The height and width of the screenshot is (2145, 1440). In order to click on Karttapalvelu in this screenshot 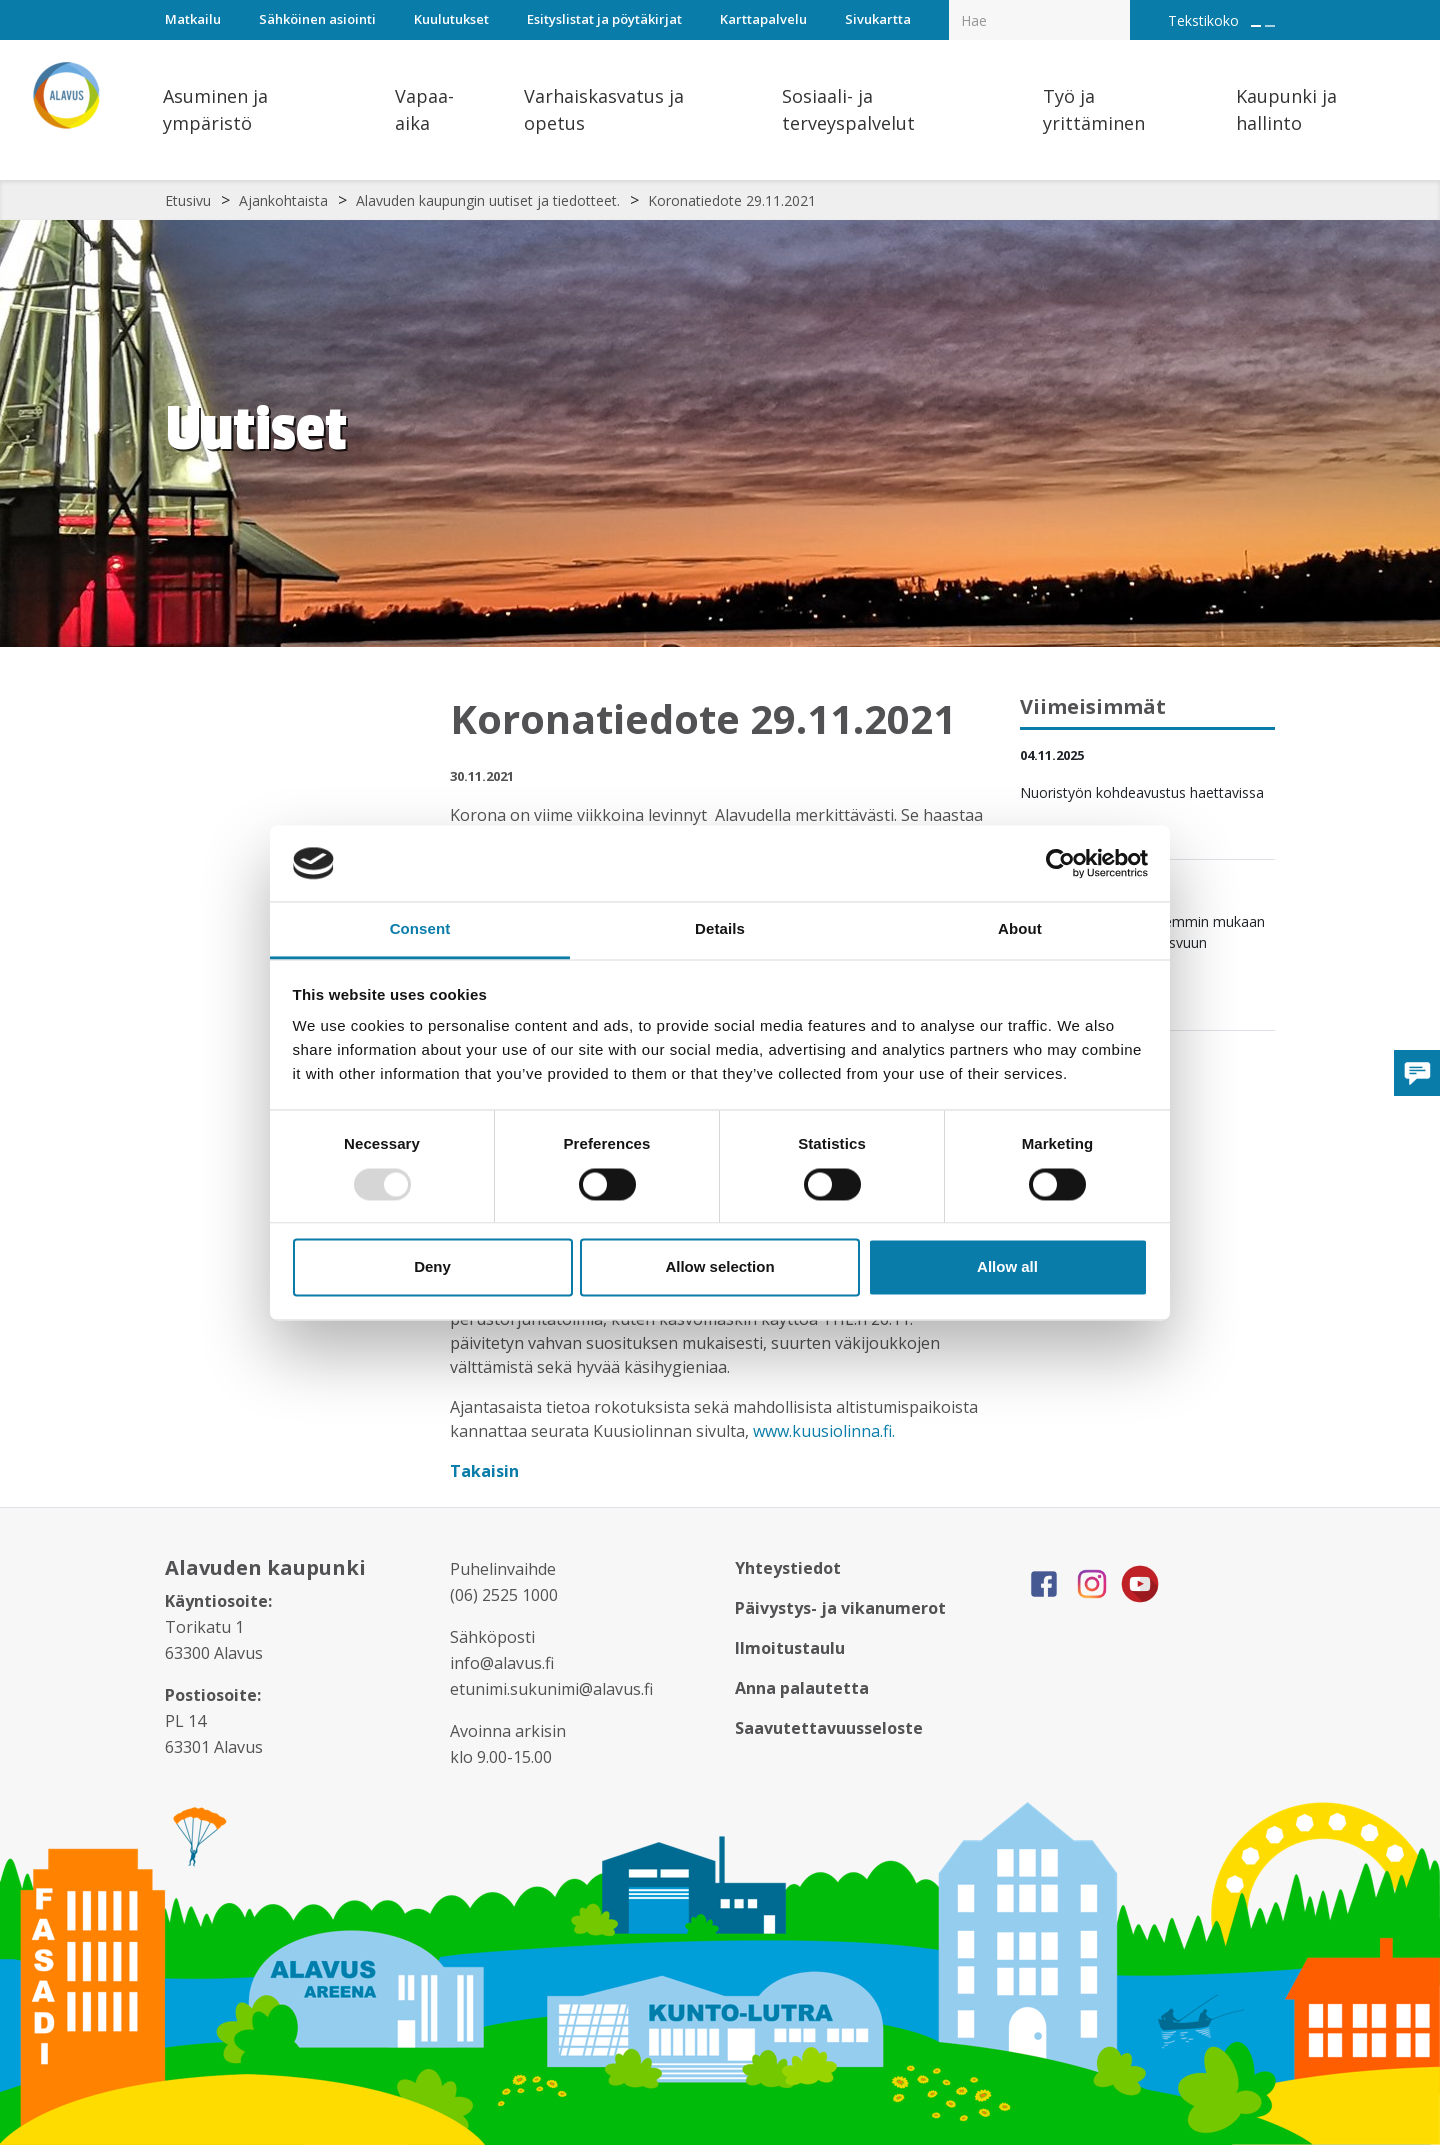, I will do `click(763, 19)`.